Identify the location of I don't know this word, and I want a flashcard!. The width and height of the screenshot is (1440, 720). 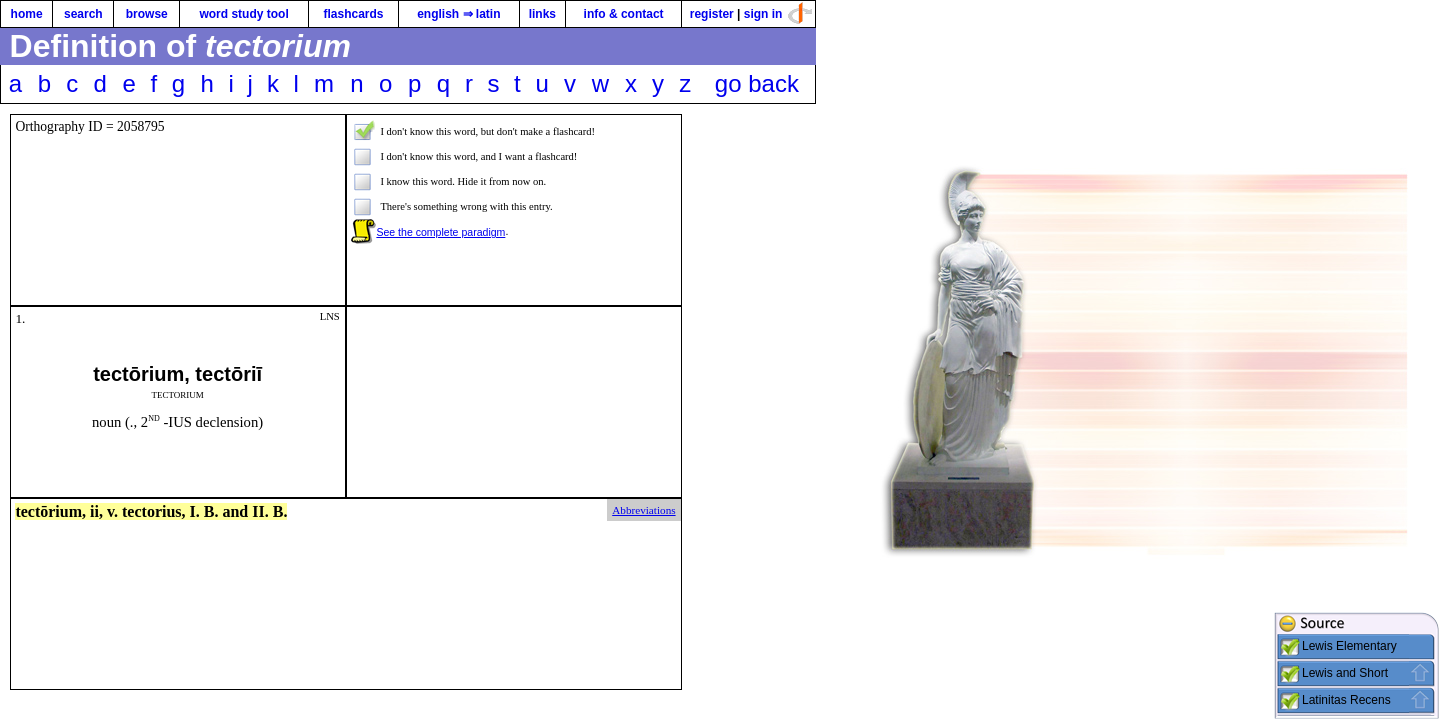
(478, 156).